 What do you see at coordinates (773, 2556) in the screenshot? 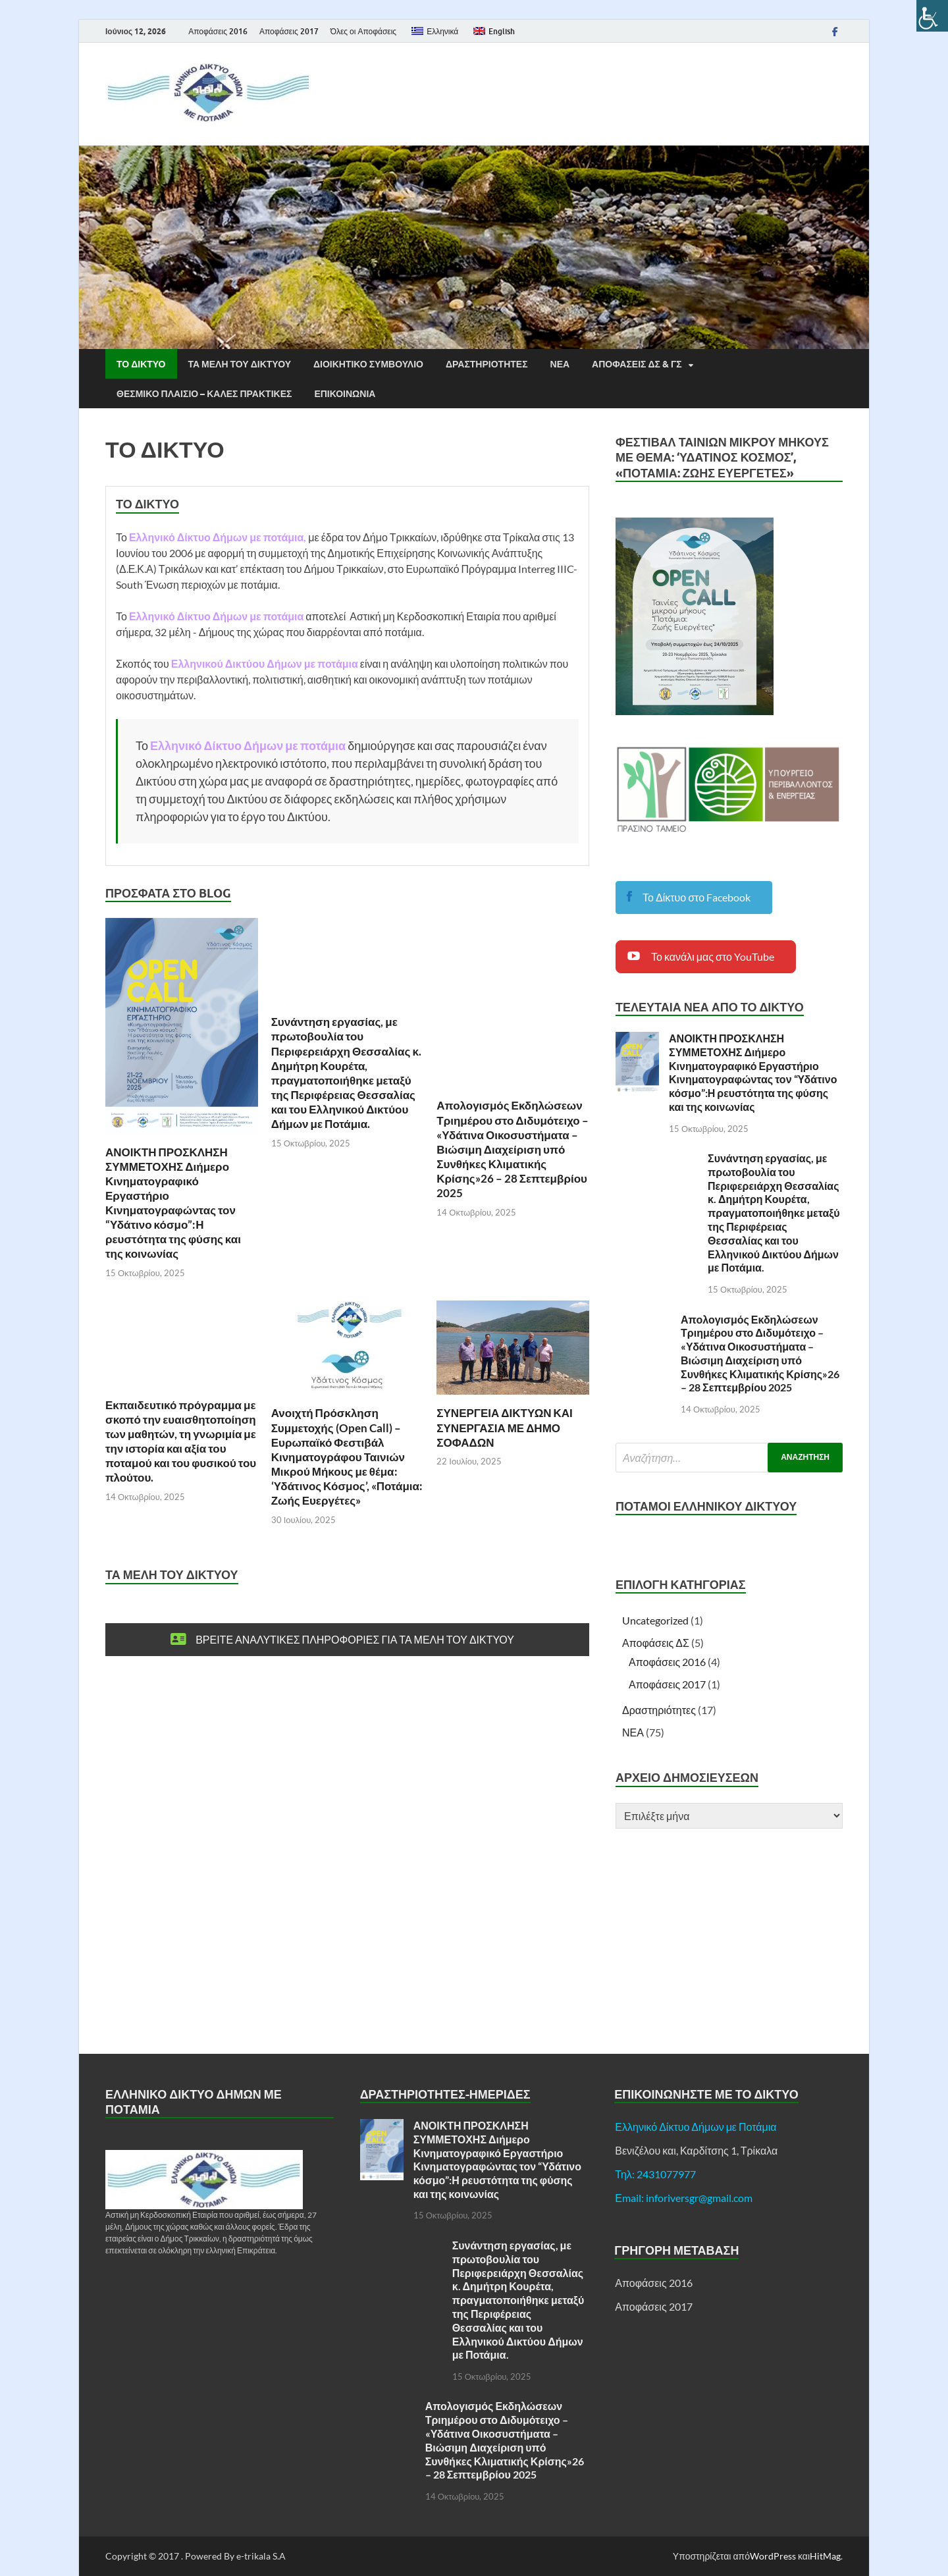
I see `WordPress` at bounding box center [773, 2556].